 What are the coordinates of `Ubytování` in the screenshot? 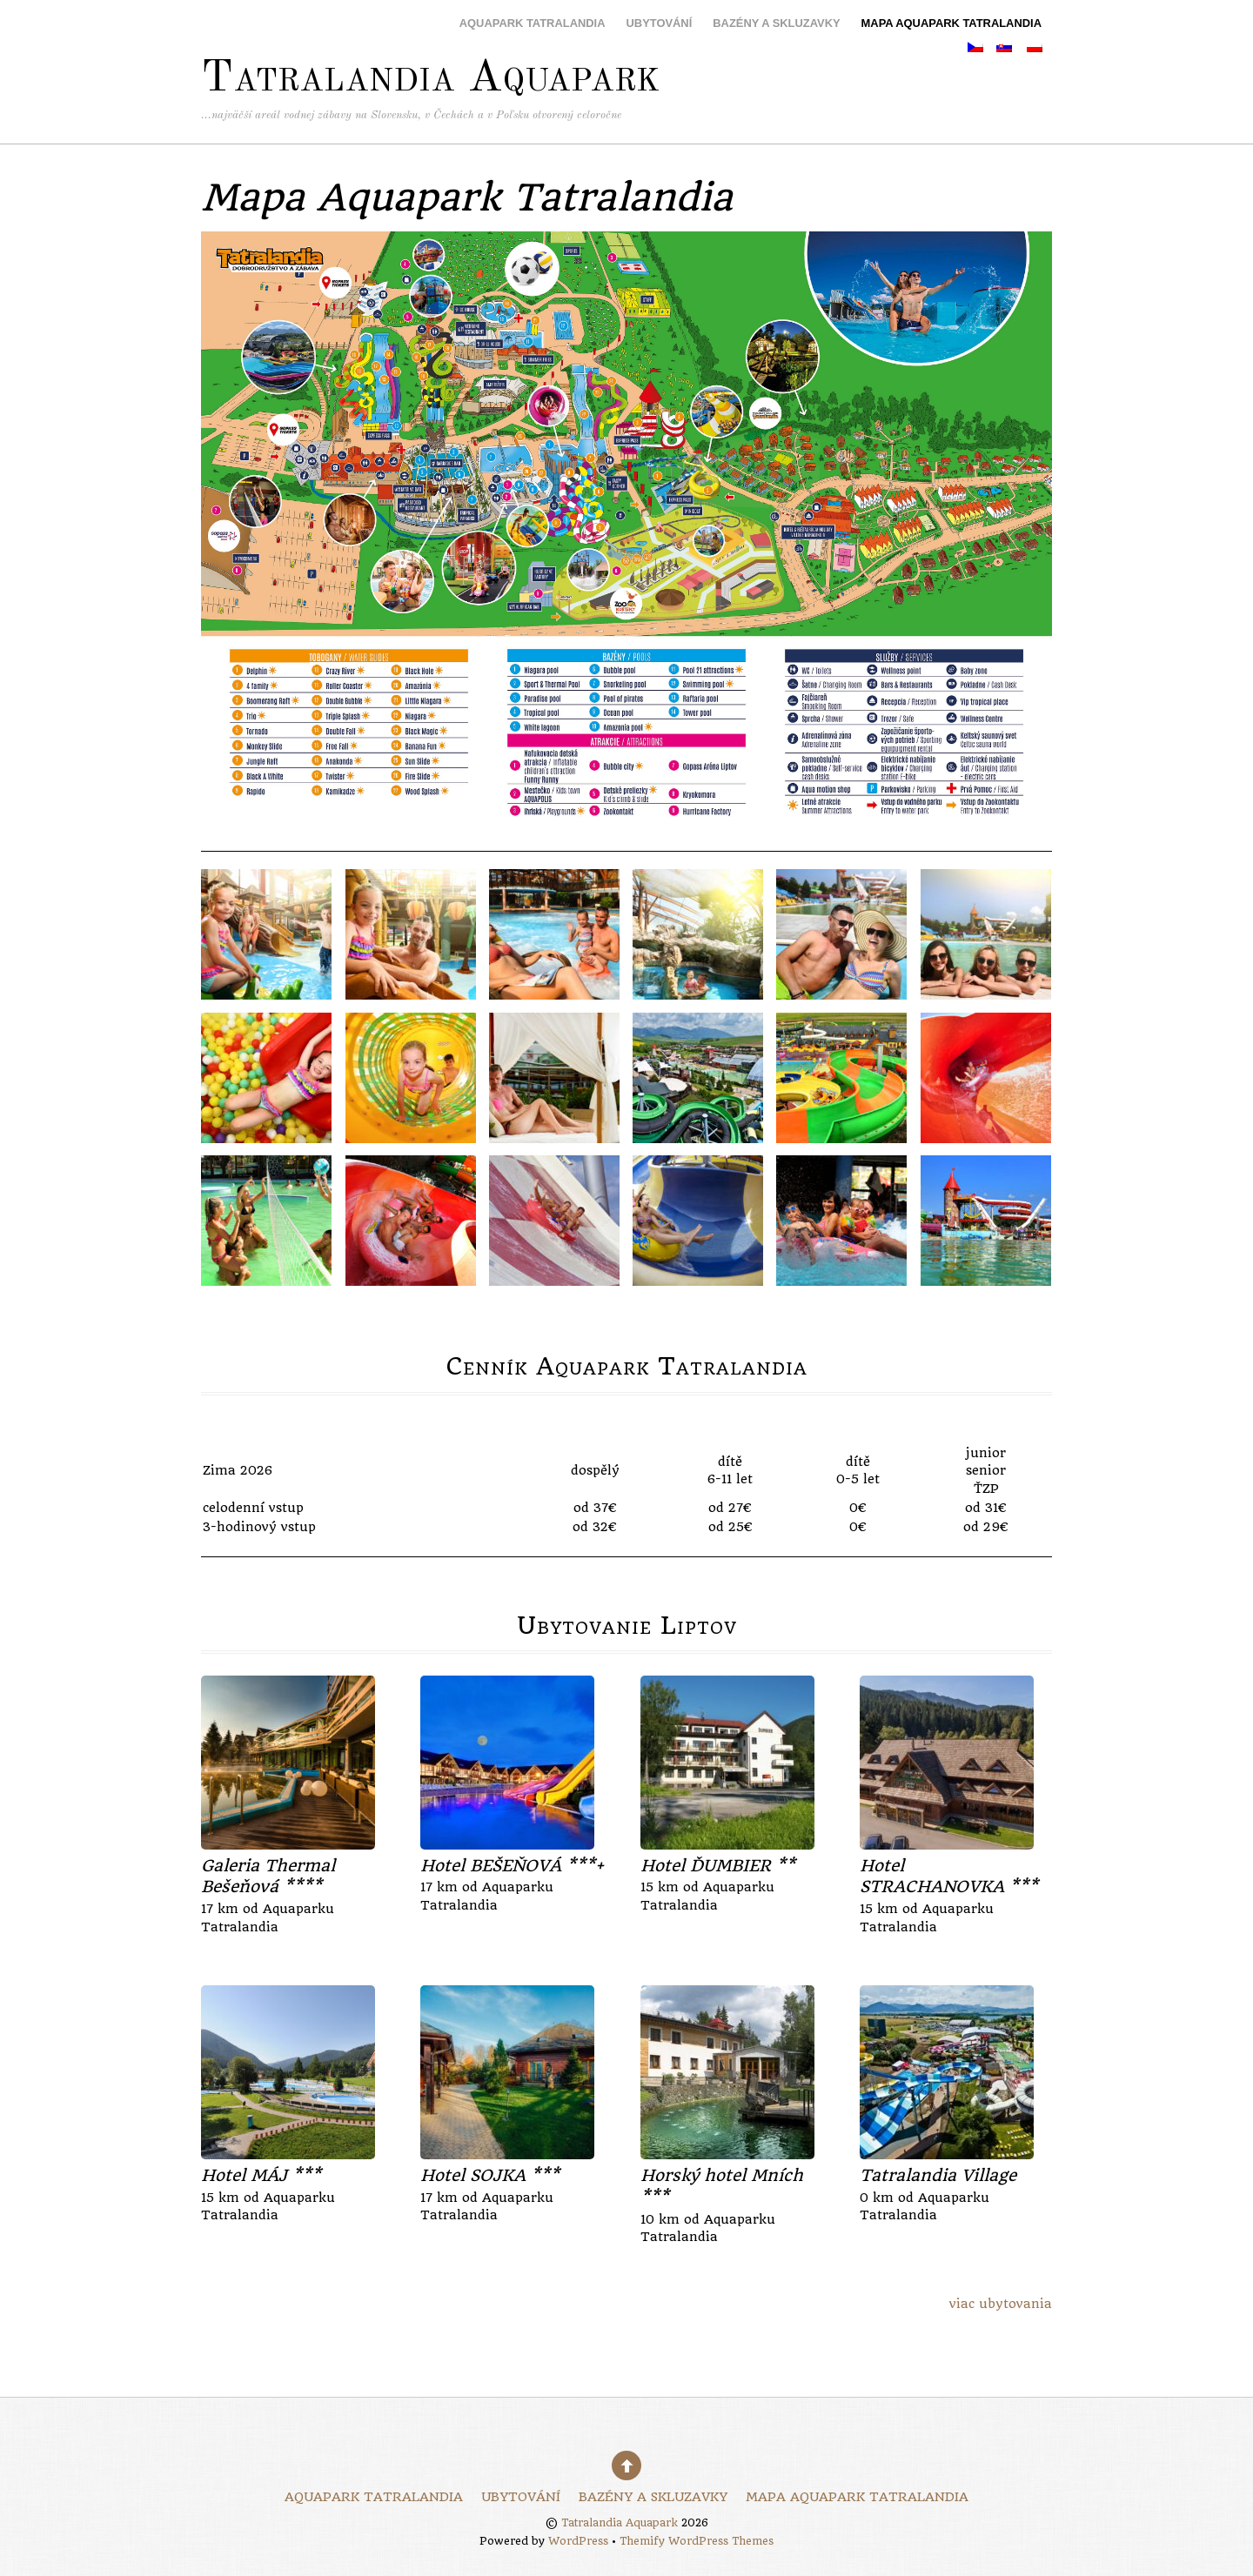 It's located at (659, 23).